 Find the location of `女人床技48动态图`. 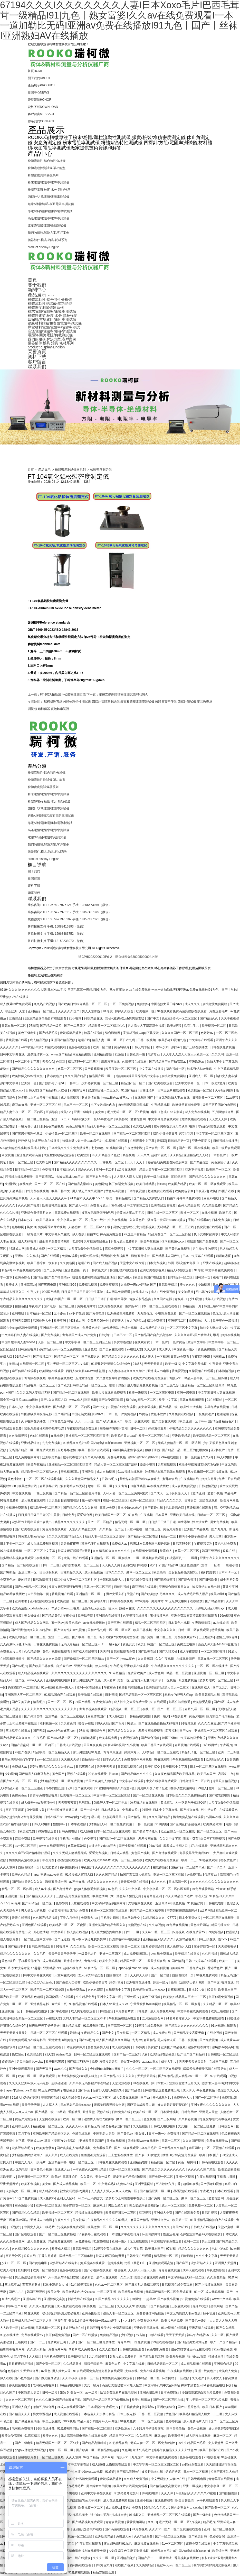

女人床技48动态图 is located at coordinates (91, 1975).